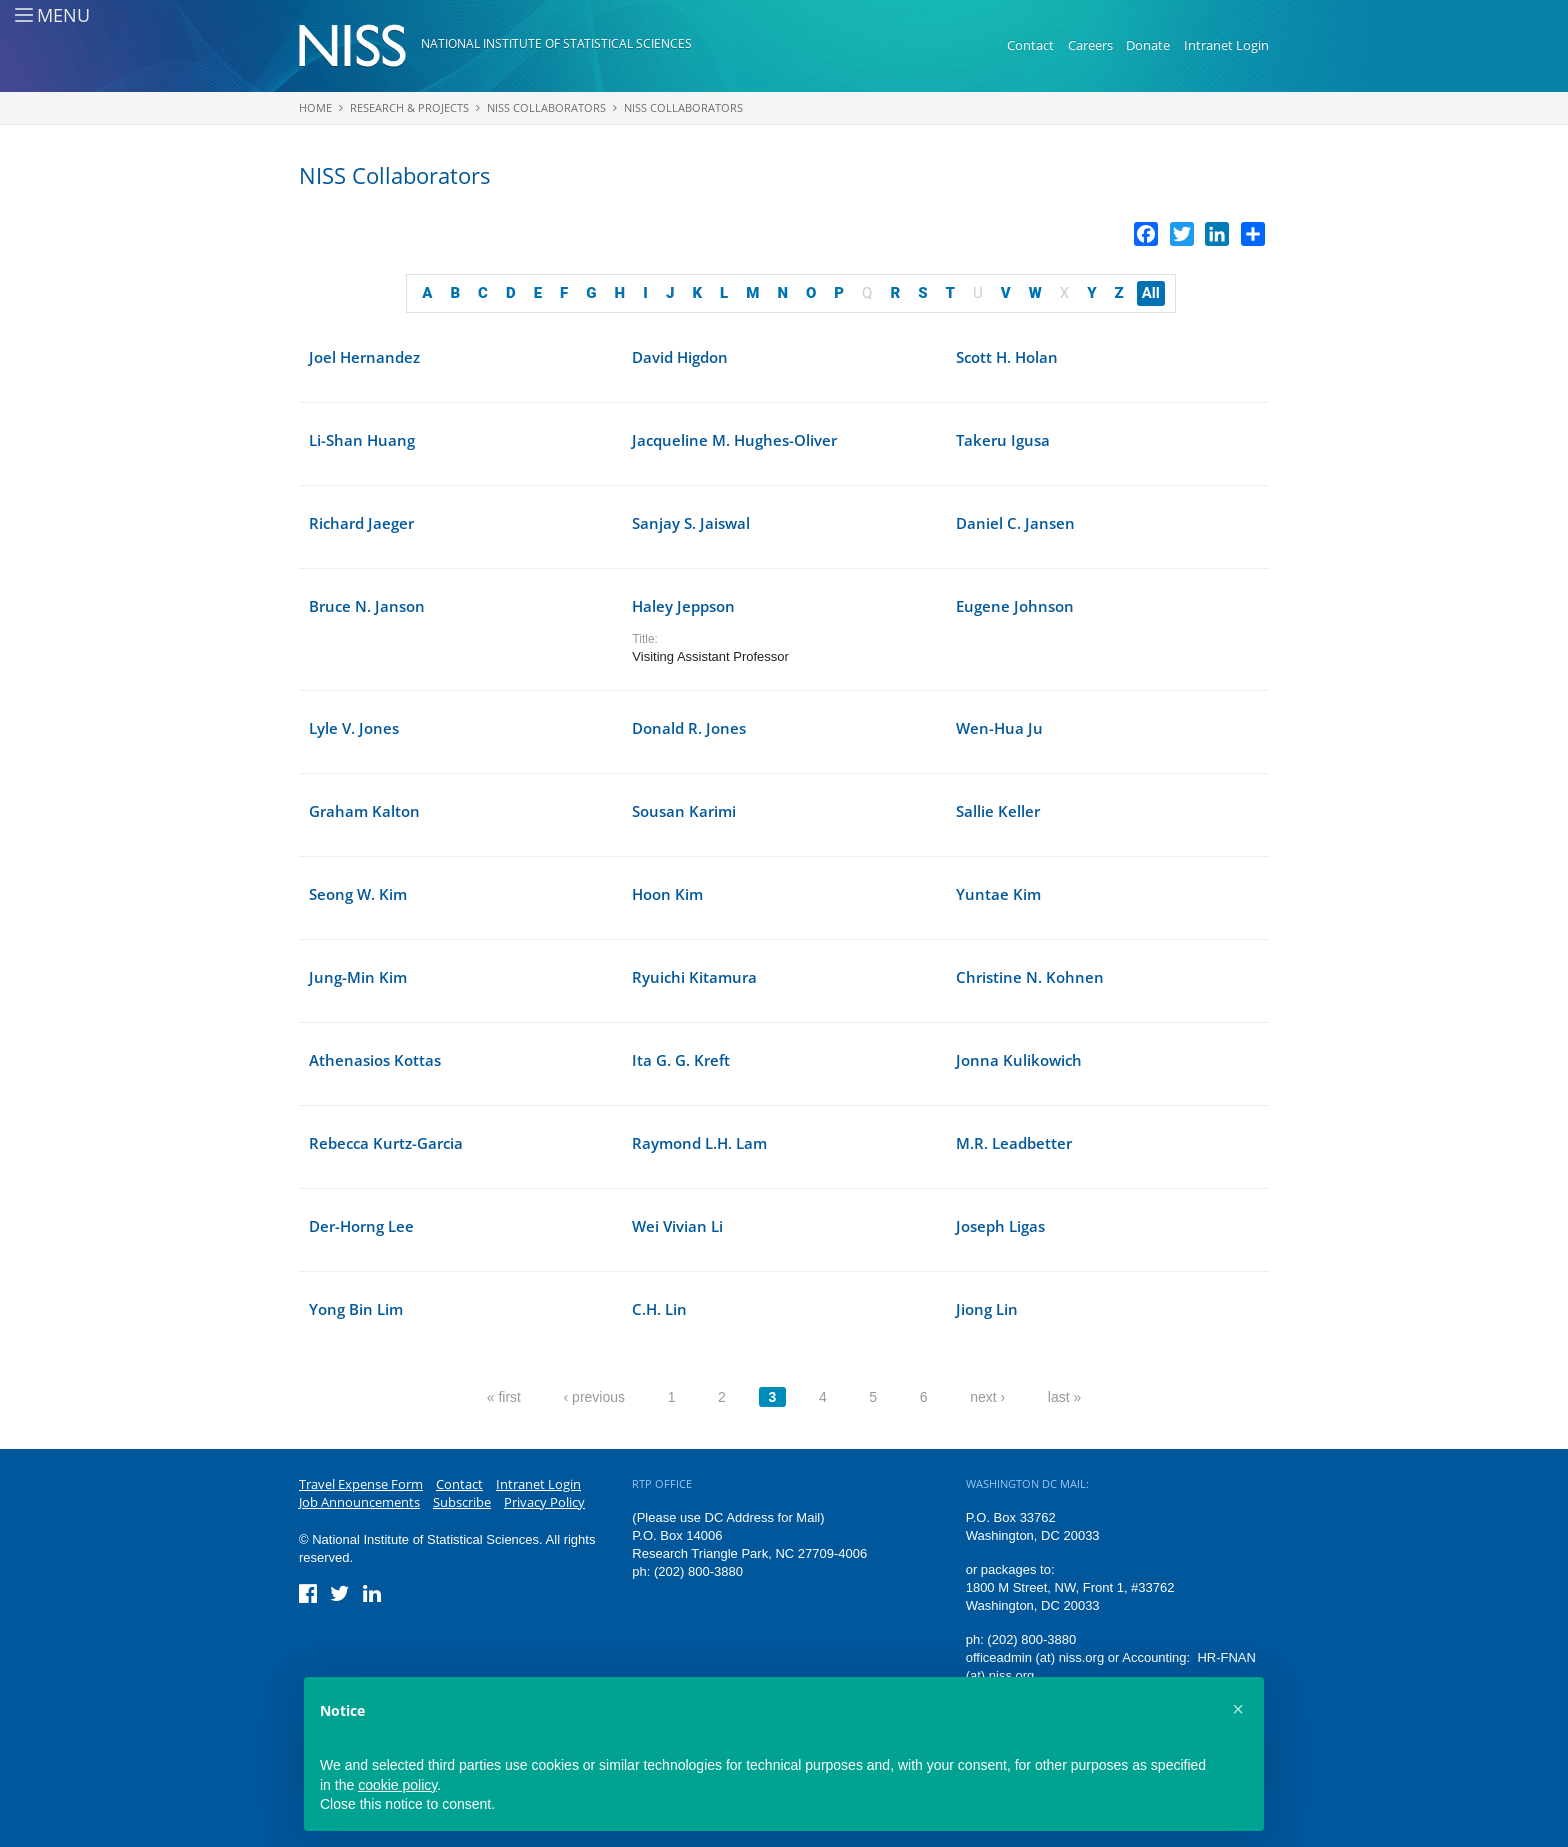 This screenshot has width=1568, height=1847. I want to click on Jacqueline M. Hughes-Oliver, so click(734, 440).